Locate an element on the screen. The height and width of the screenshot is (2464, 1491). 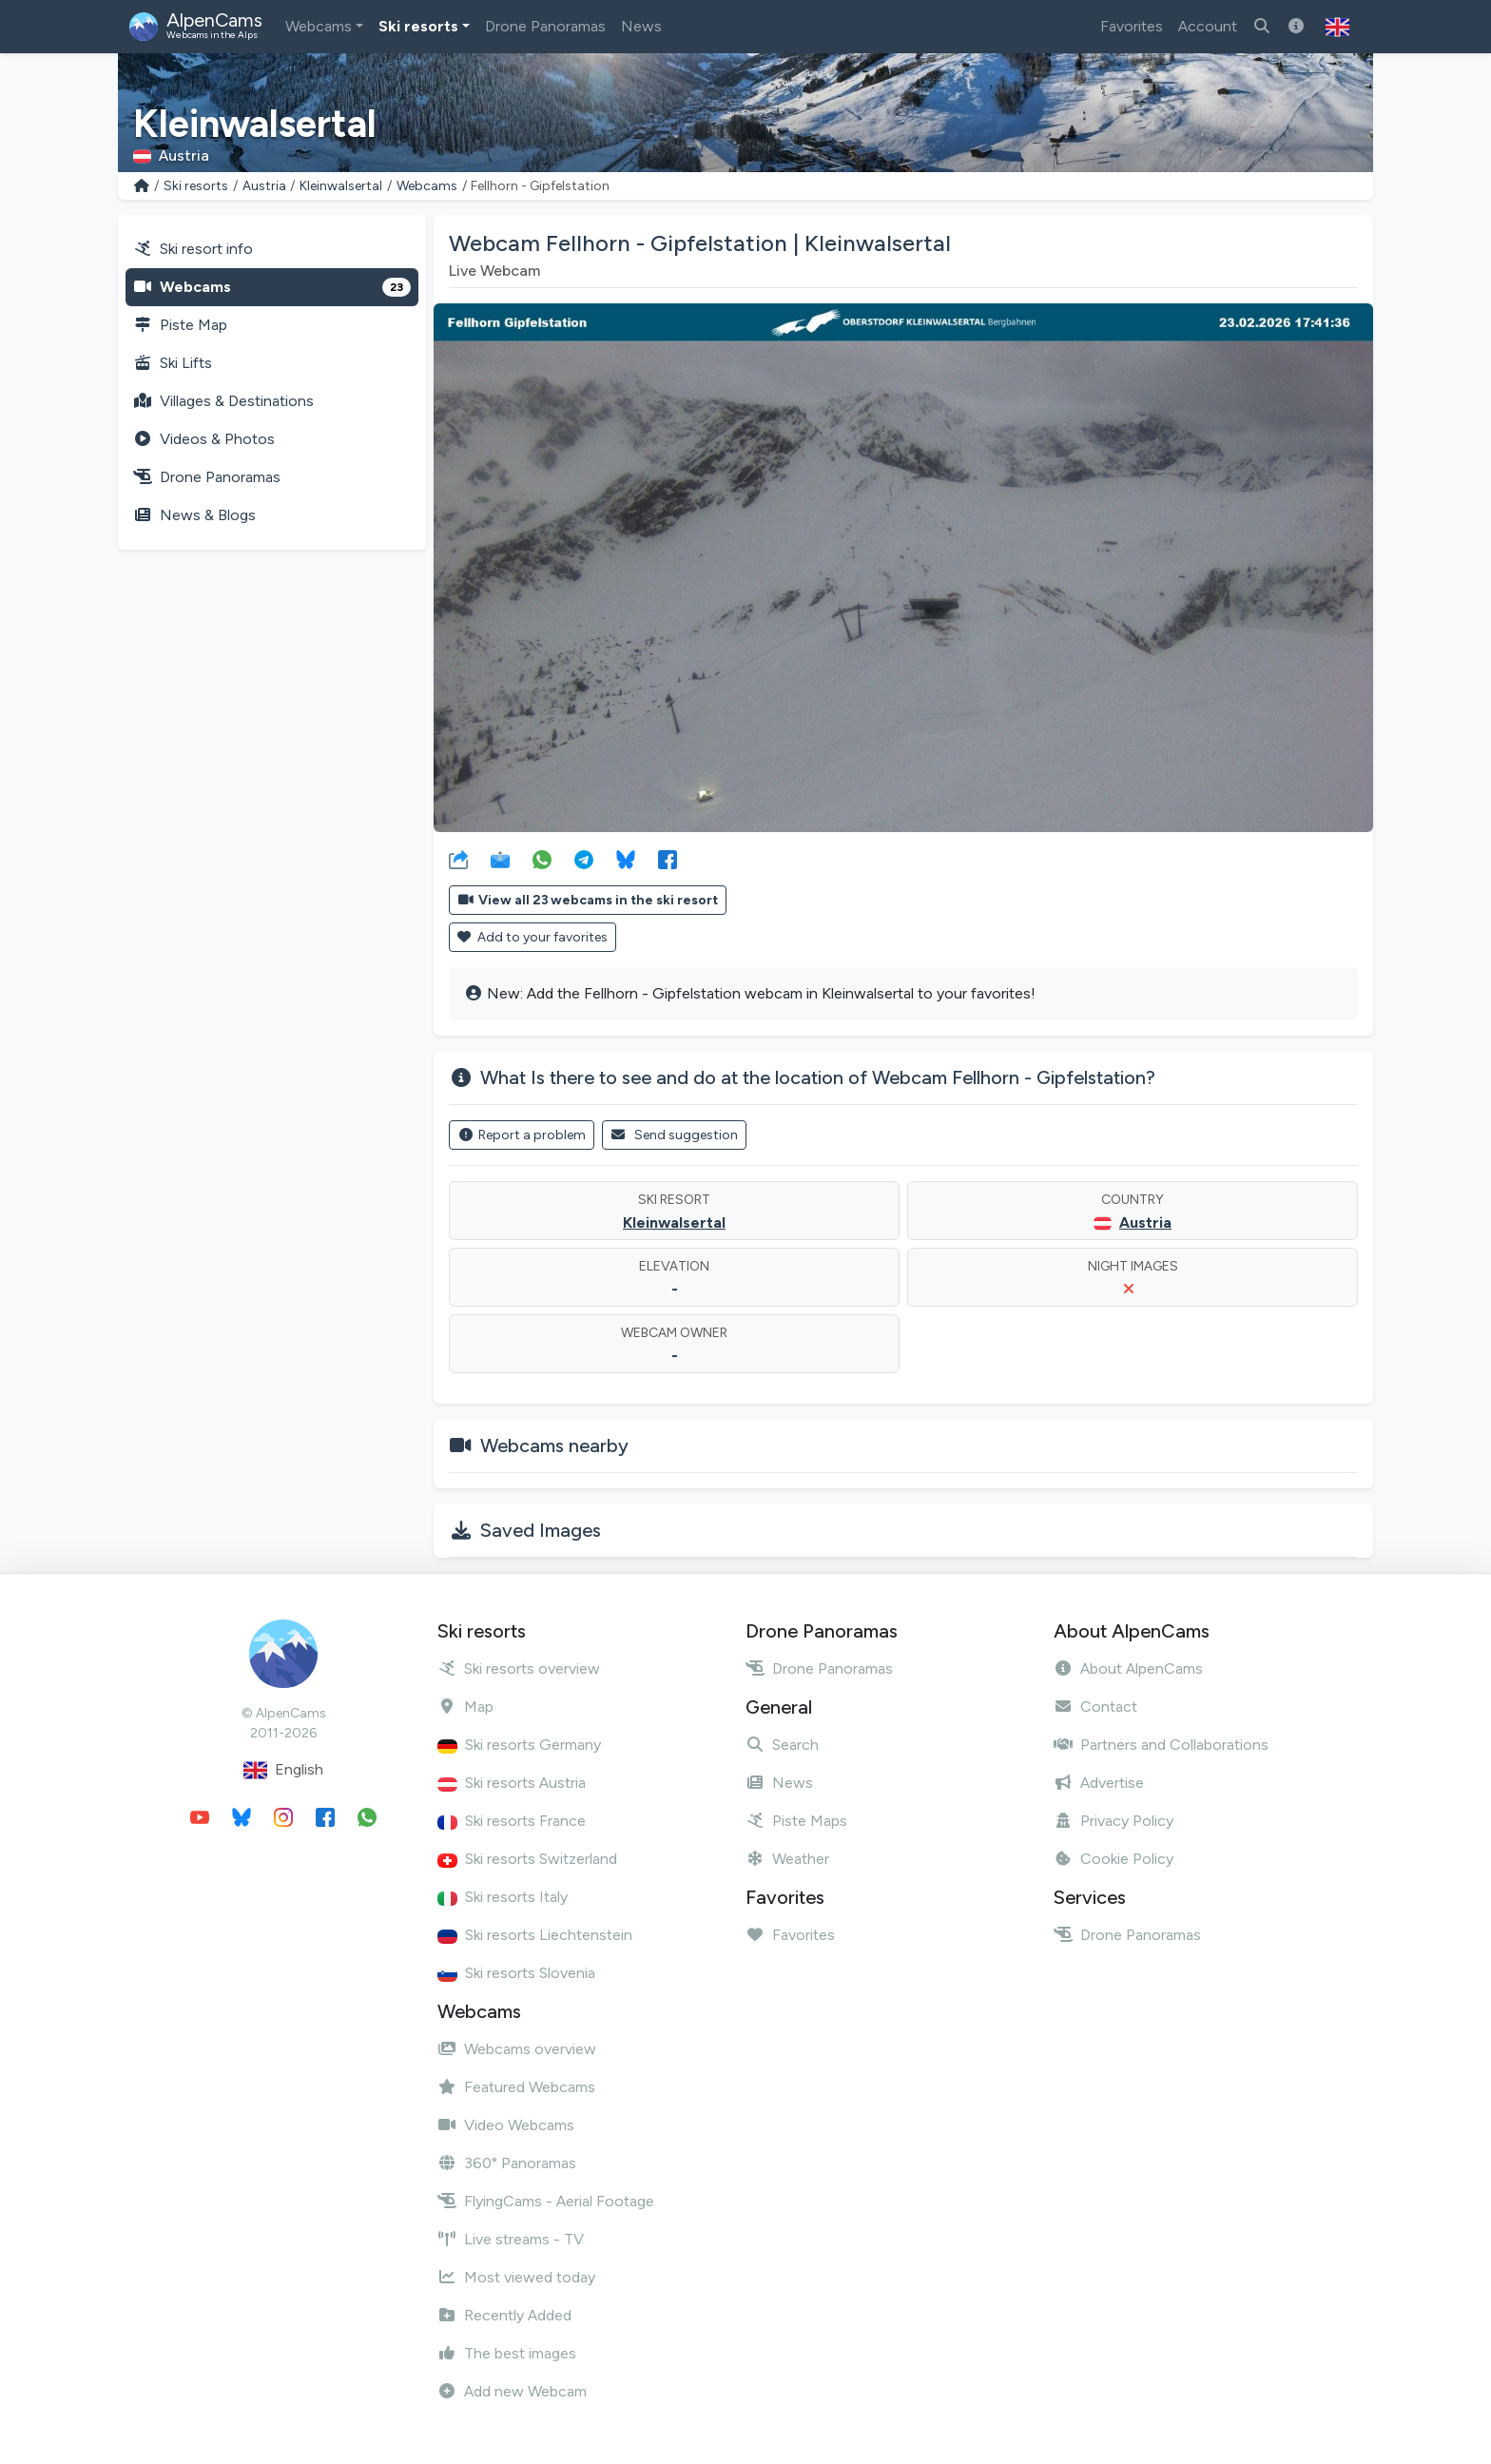
Webcams overview is located at coordinates (516, 2049).